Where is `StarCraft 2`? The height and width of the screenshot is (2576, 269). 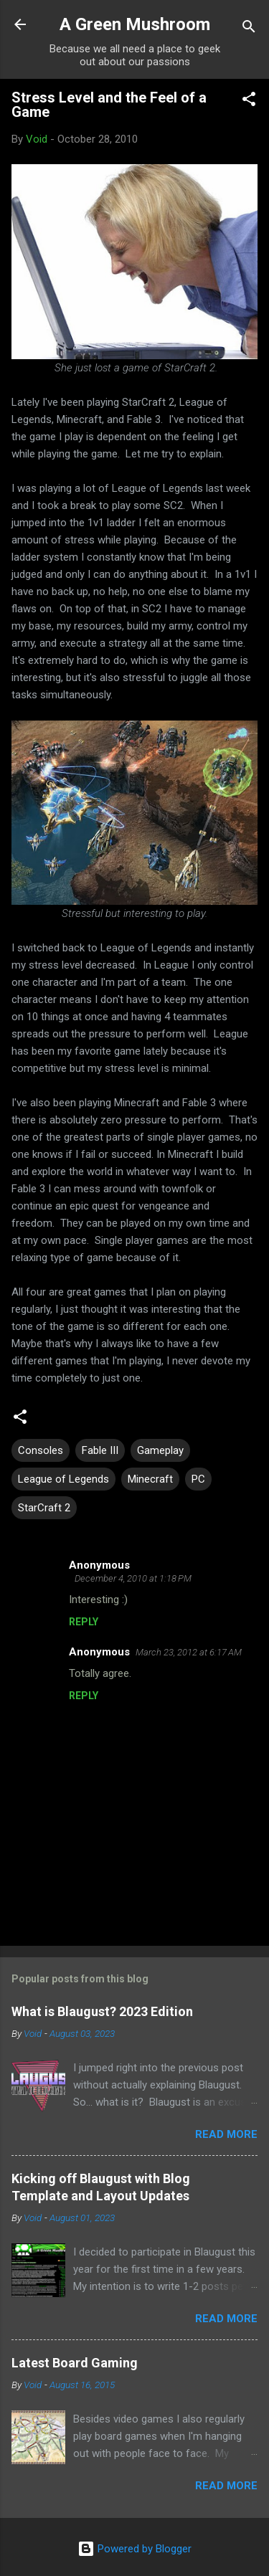
StarCraft 2 is located at coordinates (44, 1507).